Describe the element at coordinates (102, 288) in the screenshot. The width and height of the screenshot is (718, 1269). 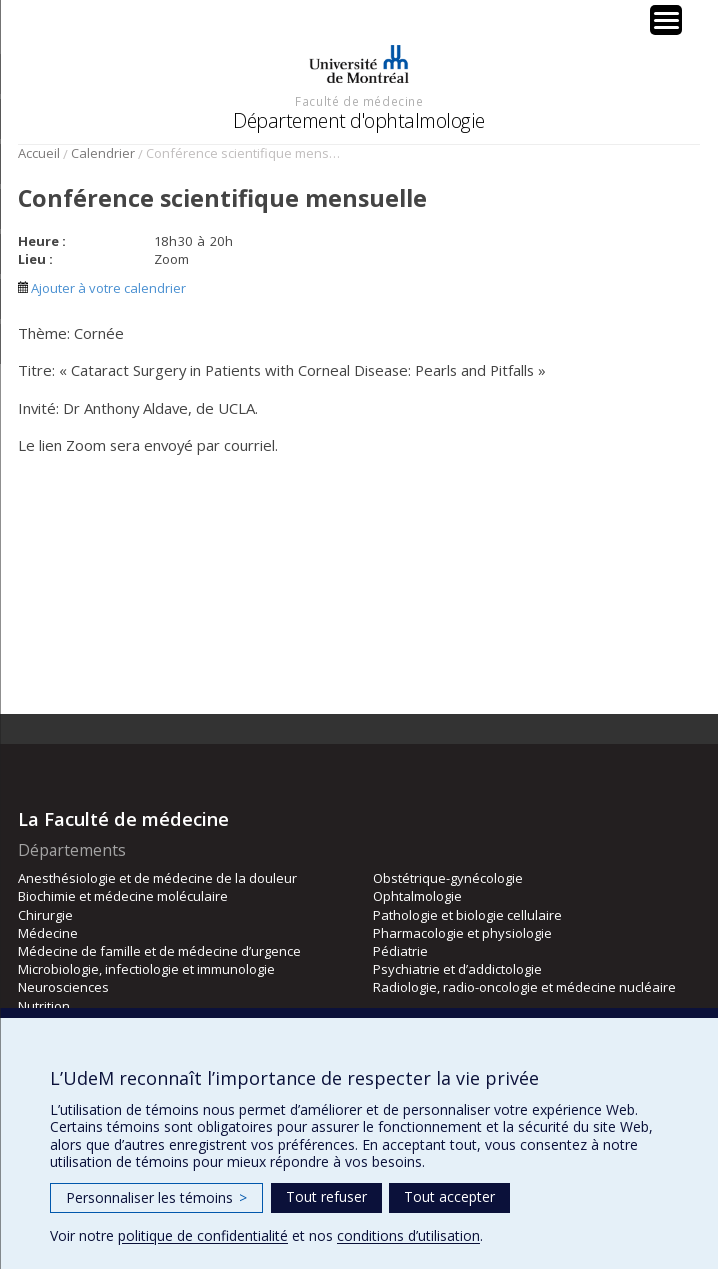
I see `Ajouter à votre calendrier` at that location.